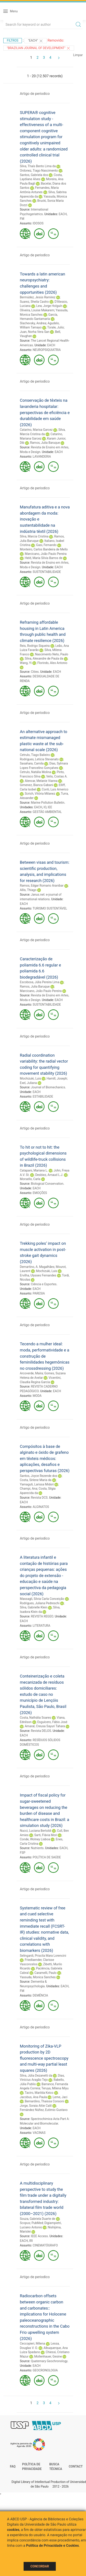 The height and width of the screenshot is (2576, 86). Describe the element at coordinates (39, 2236) in the screenshot. I see `IEEE Access` at that location.